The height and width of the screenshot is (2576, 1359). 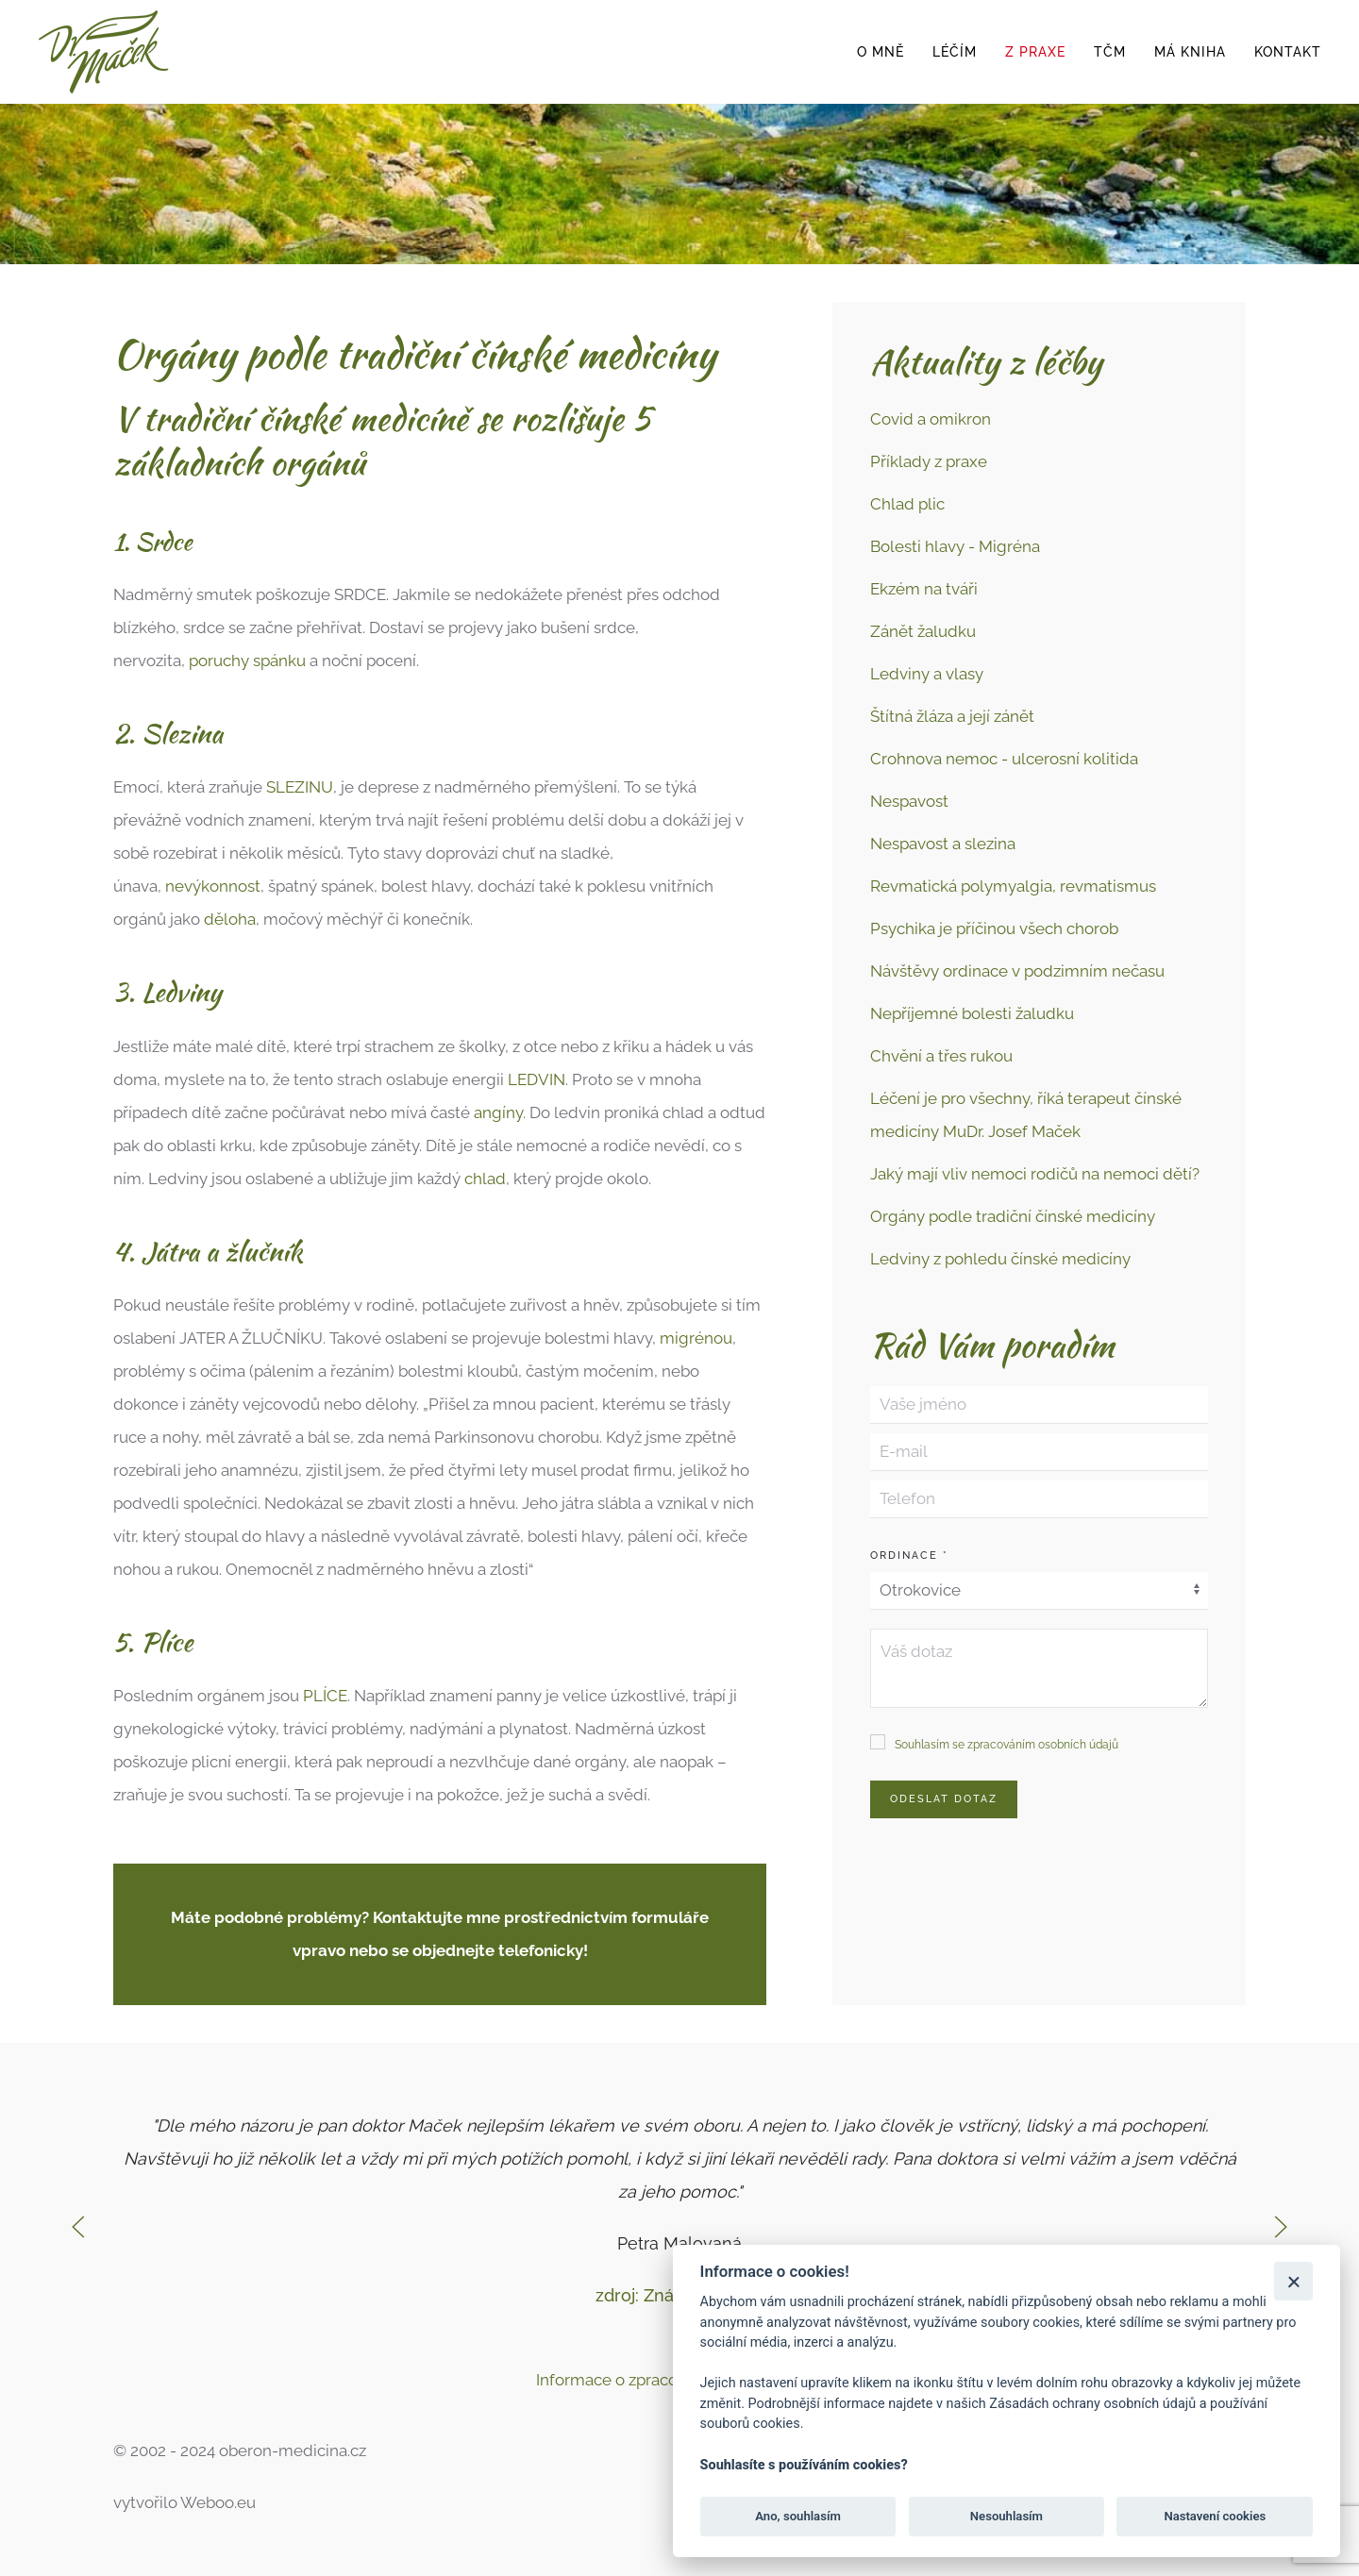 I want to click on Ledviny a vlasy, so click(x=926, y=673).